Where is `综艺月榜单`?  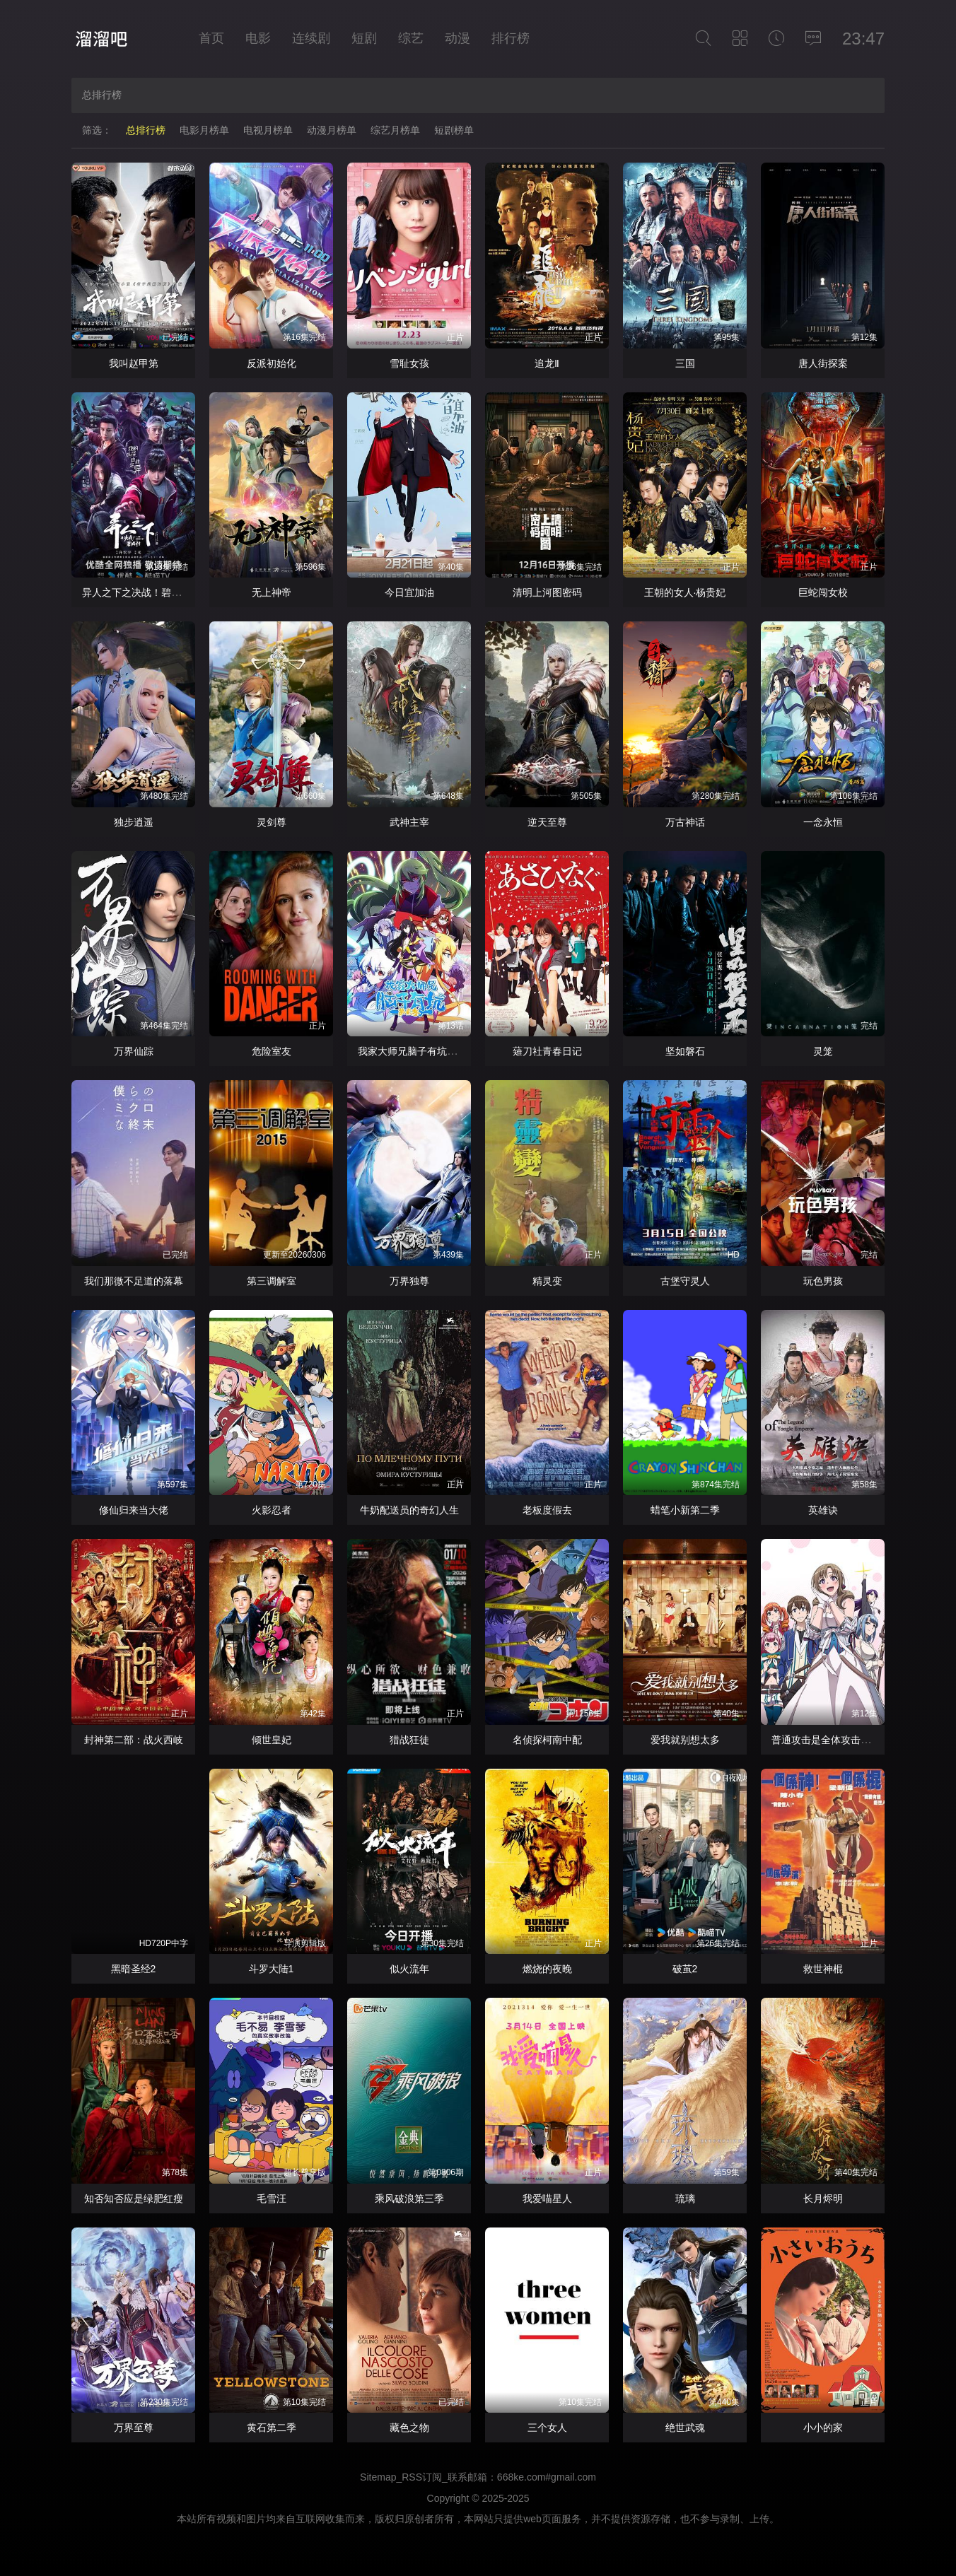
综艺月榜单 is located at coordinates (395, 130).